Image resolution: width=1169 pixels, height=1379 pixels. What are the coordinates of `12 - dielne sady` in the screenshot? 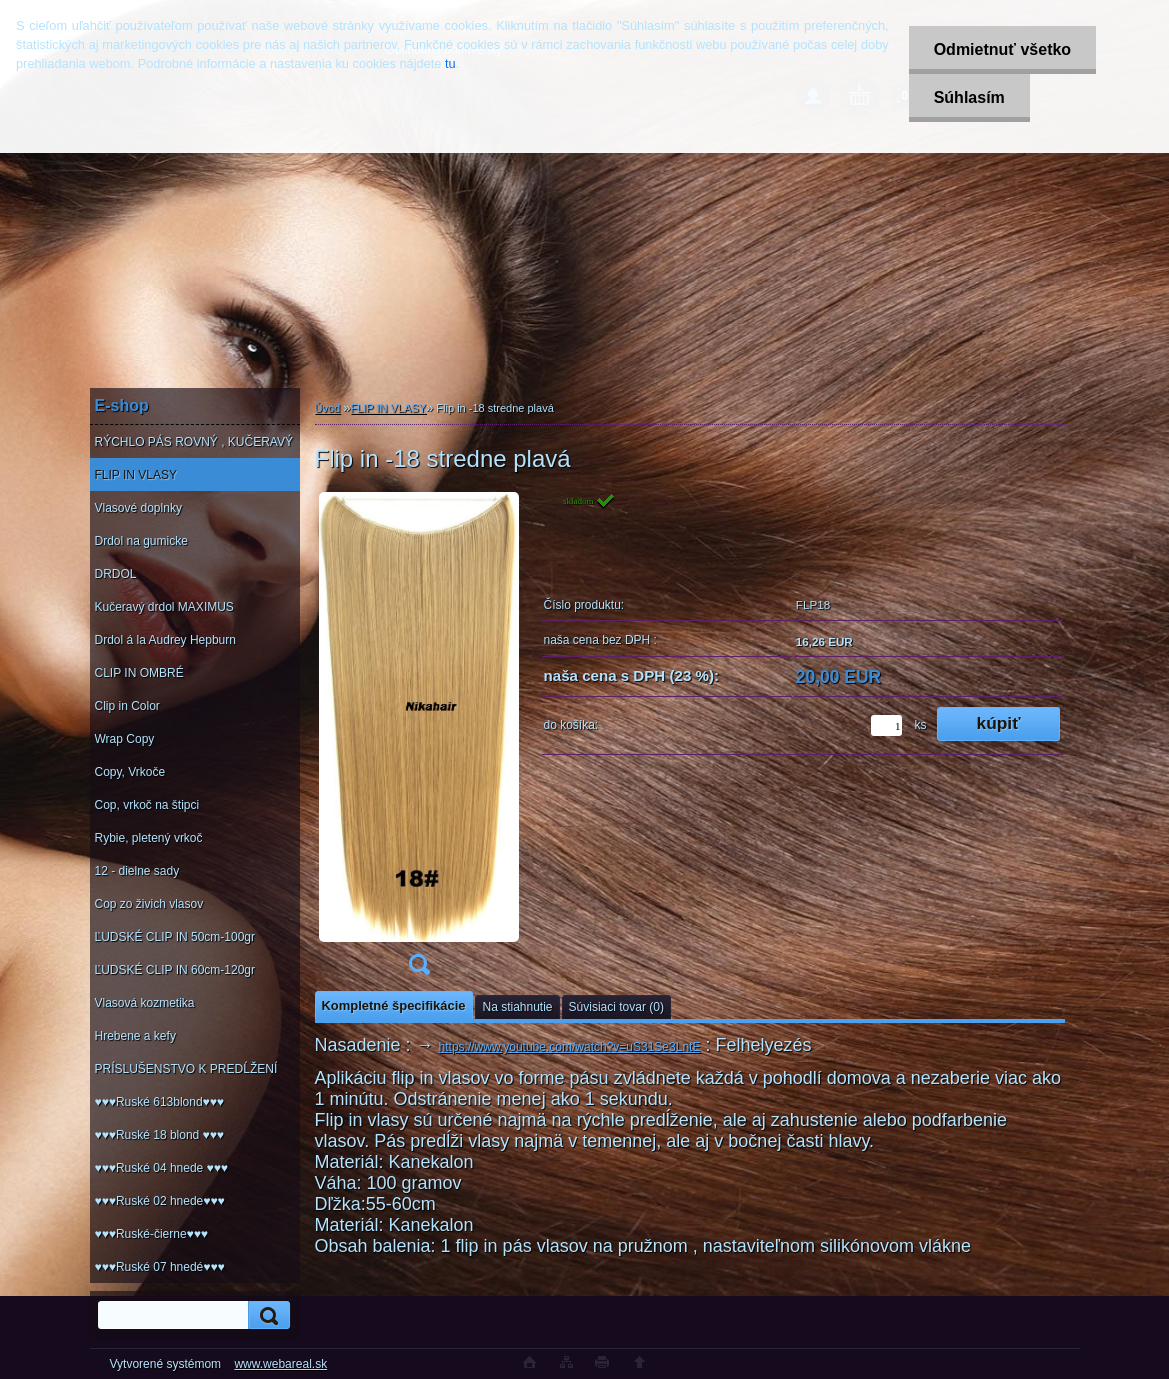 It's located at (137, 871).